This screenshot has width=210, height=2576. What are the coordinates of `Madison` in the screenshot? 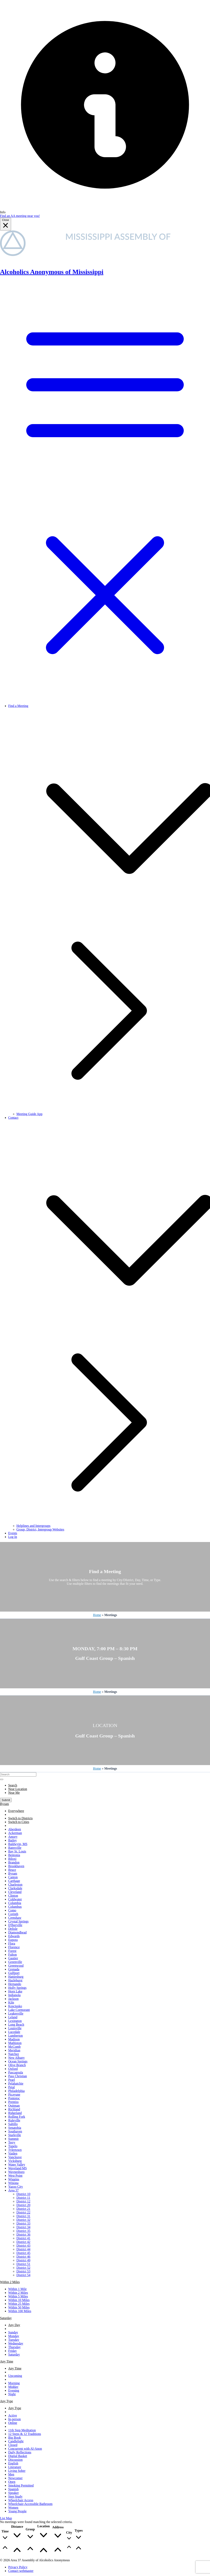 It's located at (14, 2039).